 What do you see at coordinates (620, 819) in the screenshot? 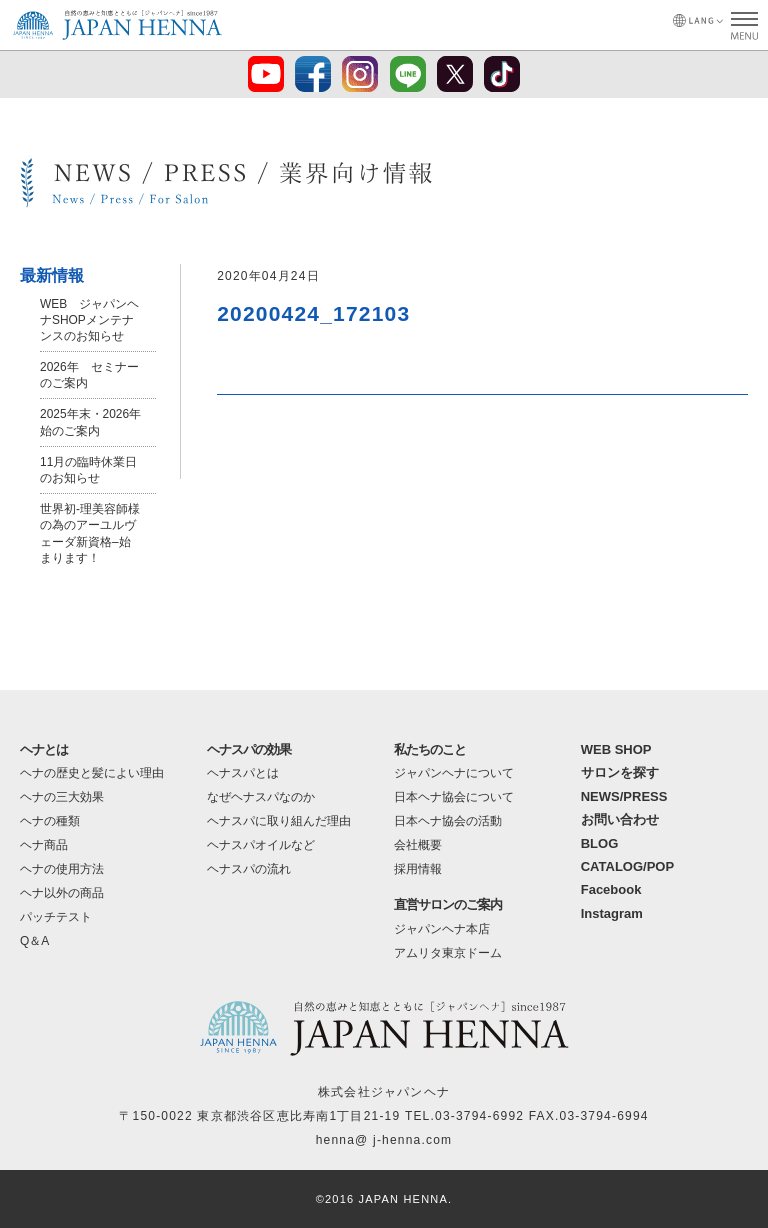
I see `お問い合わせ` at bounding box center [620, 819].